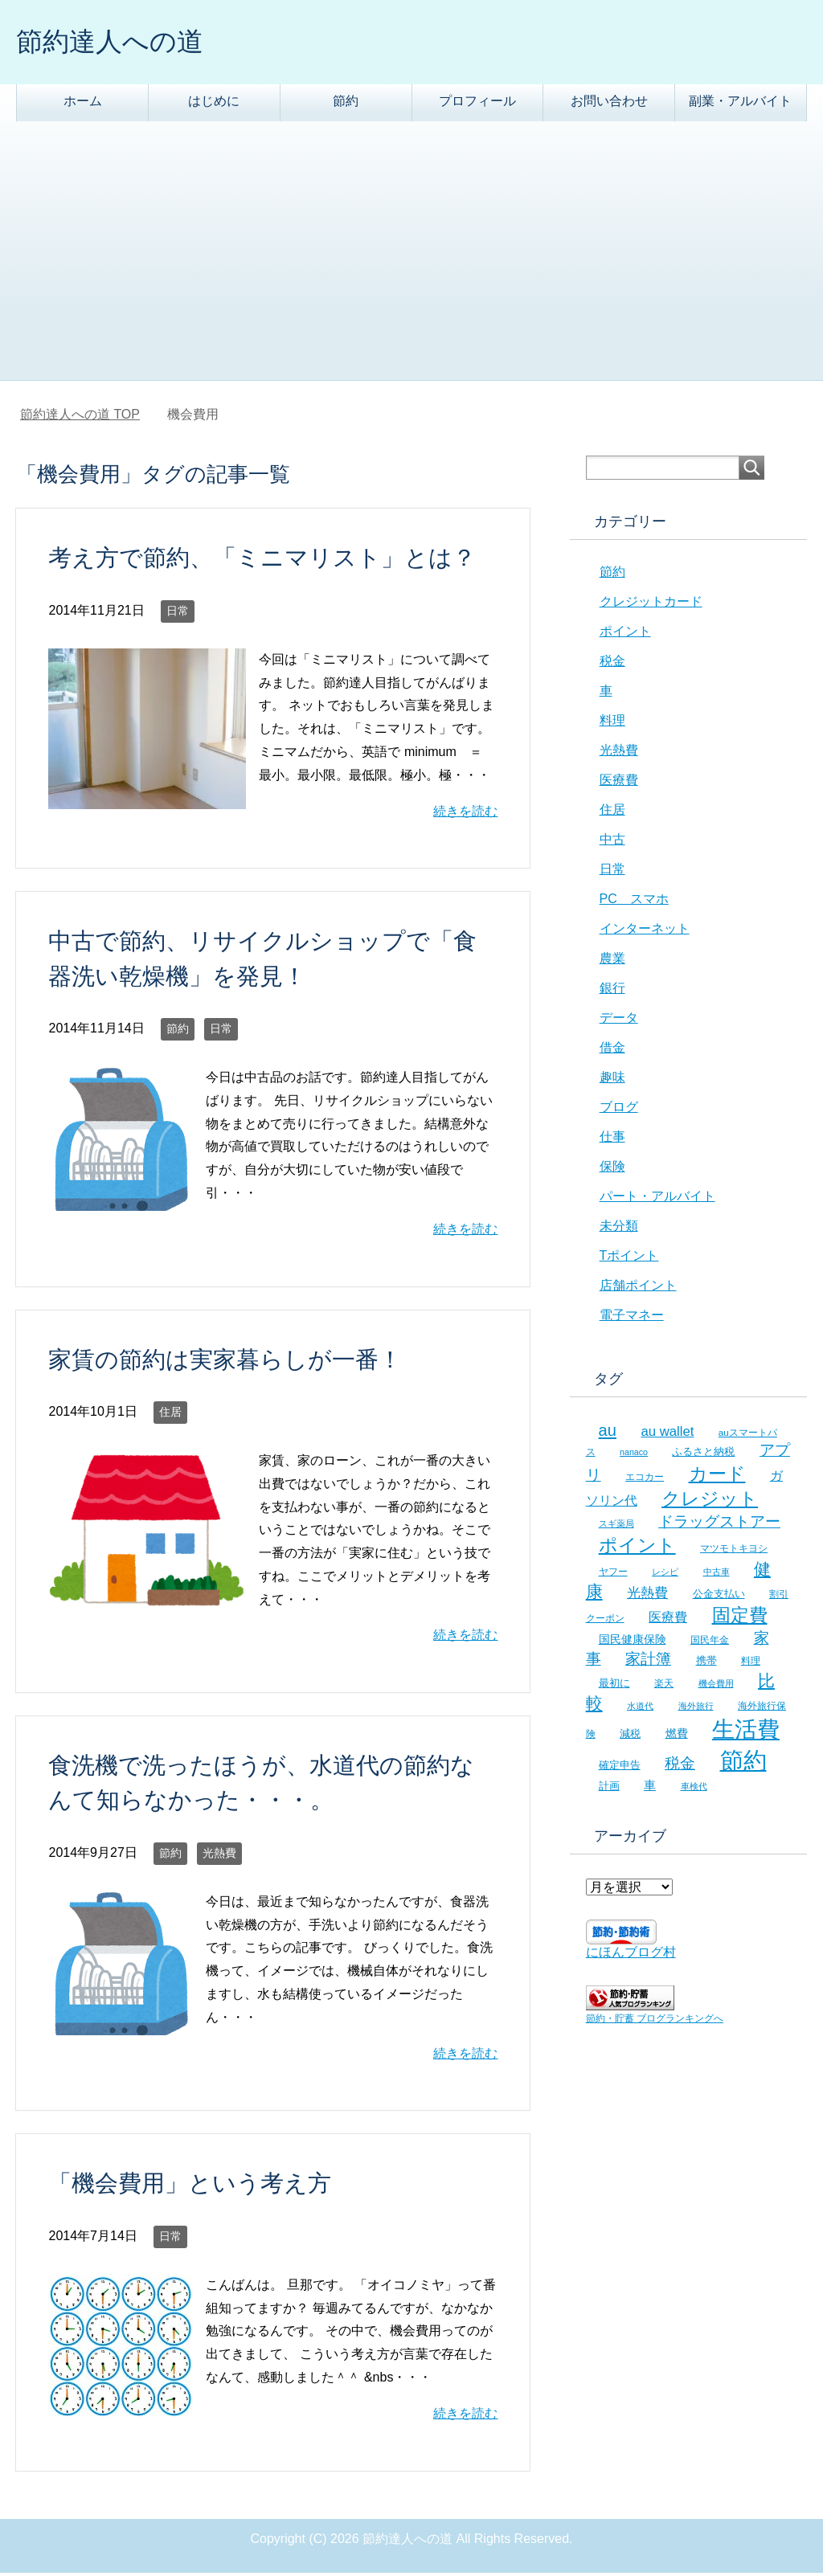 The width and height of the screenshot is (823, 2576). Describe the element at coordinates (668, 1620) in the screenshot. I see `医療費 [医療費 (12個の項目)]` at that location.